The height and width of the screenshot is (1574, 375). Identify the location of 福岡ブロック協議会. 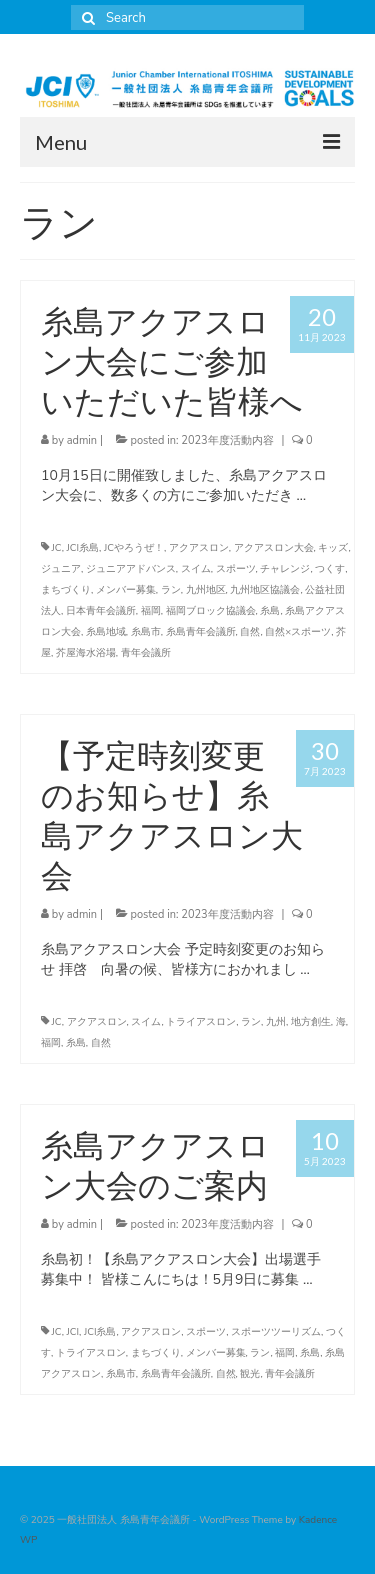
(211, 611).